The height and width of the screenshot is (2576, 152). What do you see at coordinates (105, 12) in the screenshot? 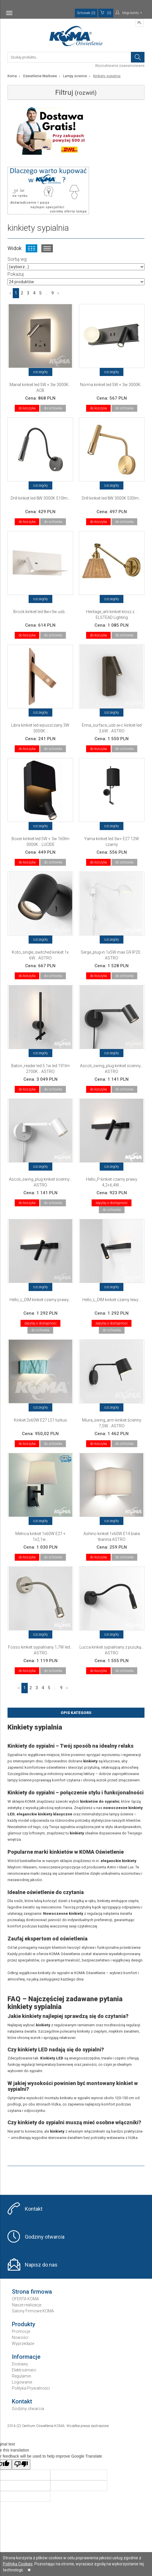
I see `(0)` at bounding box center [105, 12].